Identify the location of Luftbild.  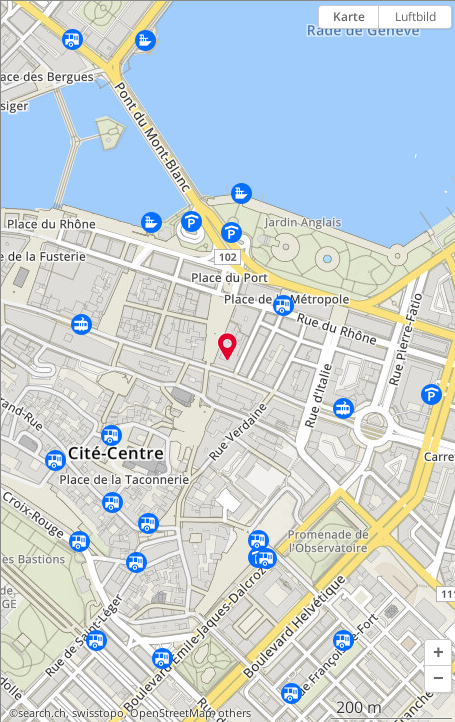
(415, 16).